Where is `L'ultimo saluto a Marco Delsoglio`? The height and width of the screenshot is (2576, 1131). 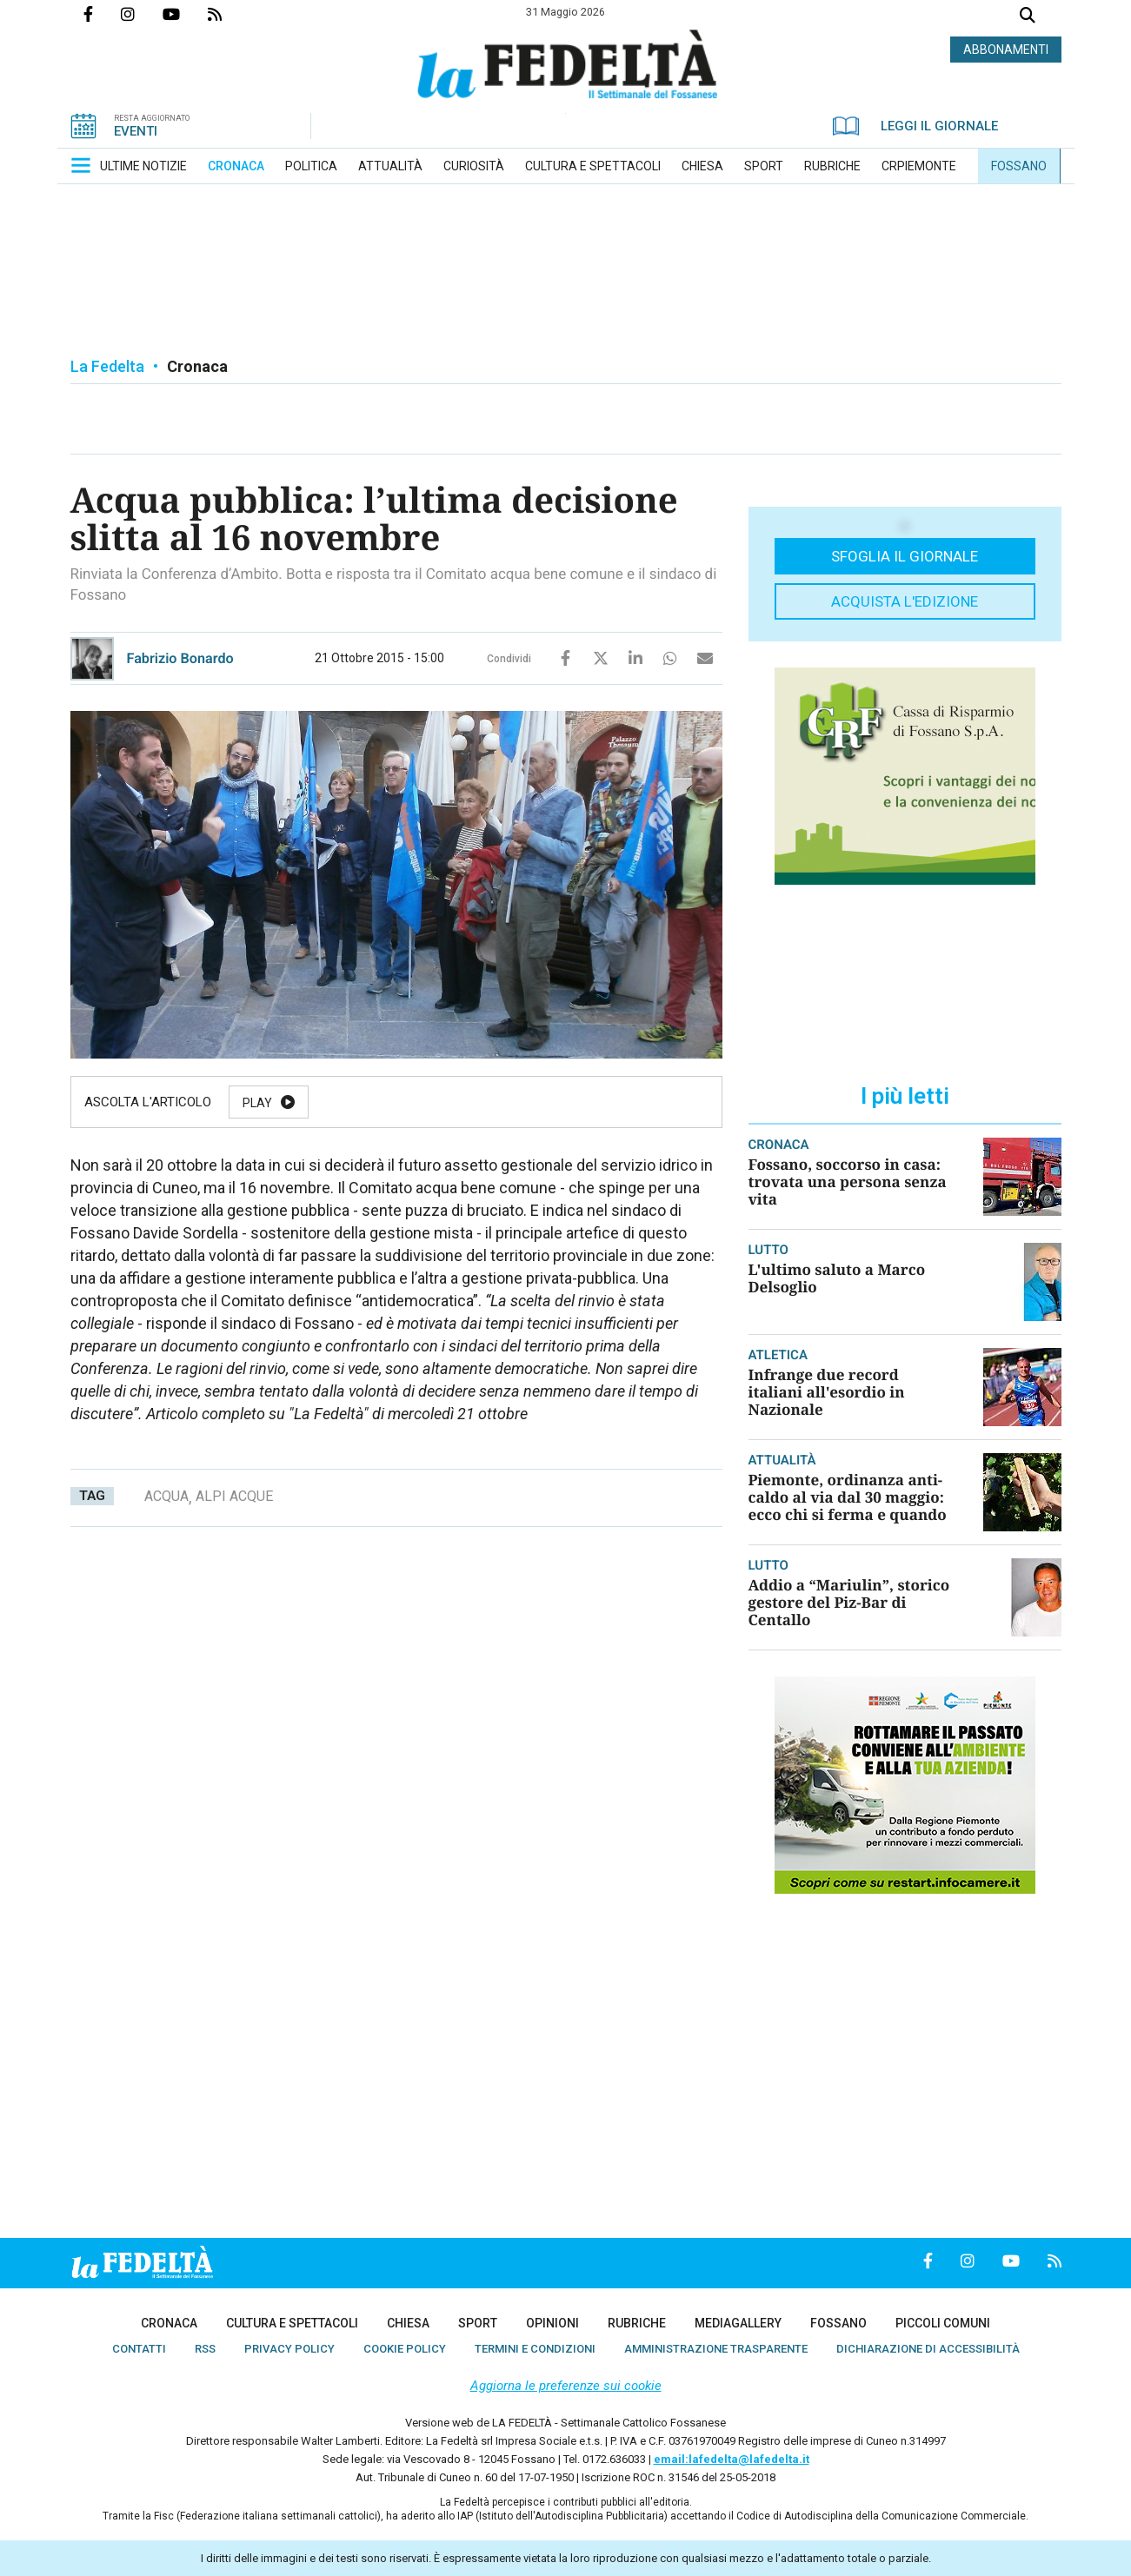
L'ultimo saluto a Marco Delsoglio is located at coordinates (837, 1278).